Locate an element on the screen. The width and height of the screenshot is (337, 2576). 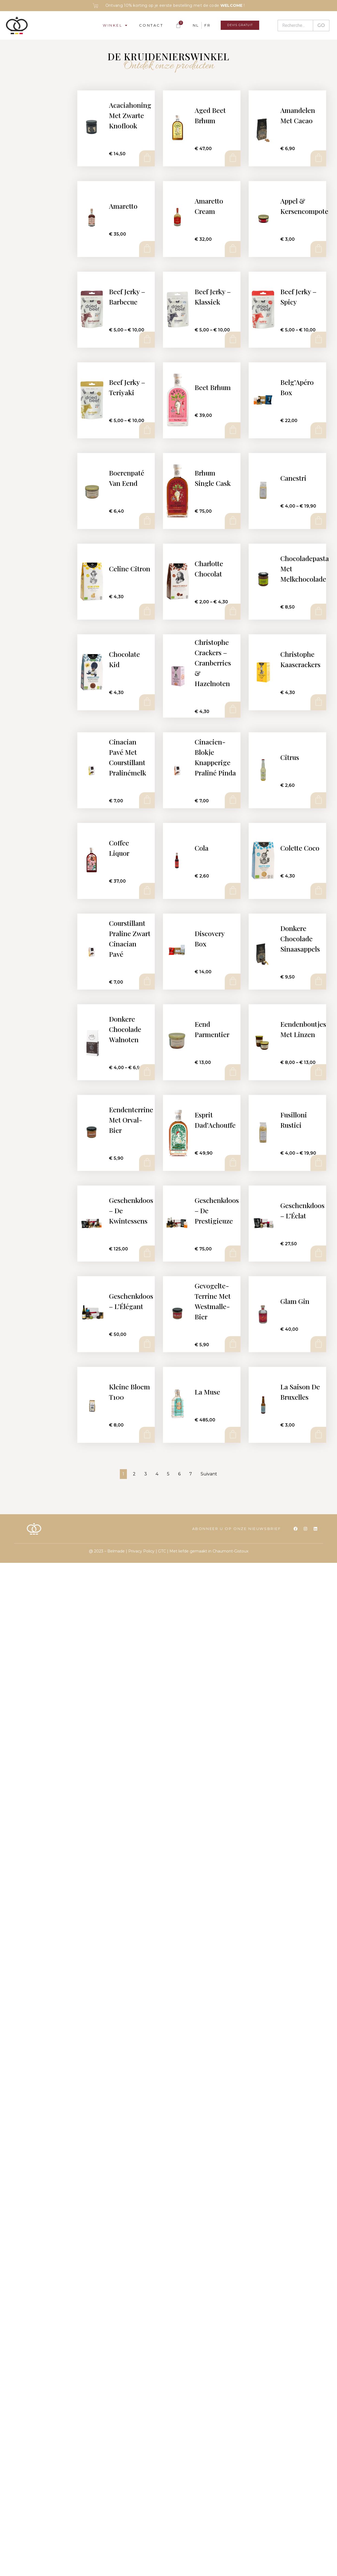
[Overschakelen naar NL] is located at coordinates (190, 25).